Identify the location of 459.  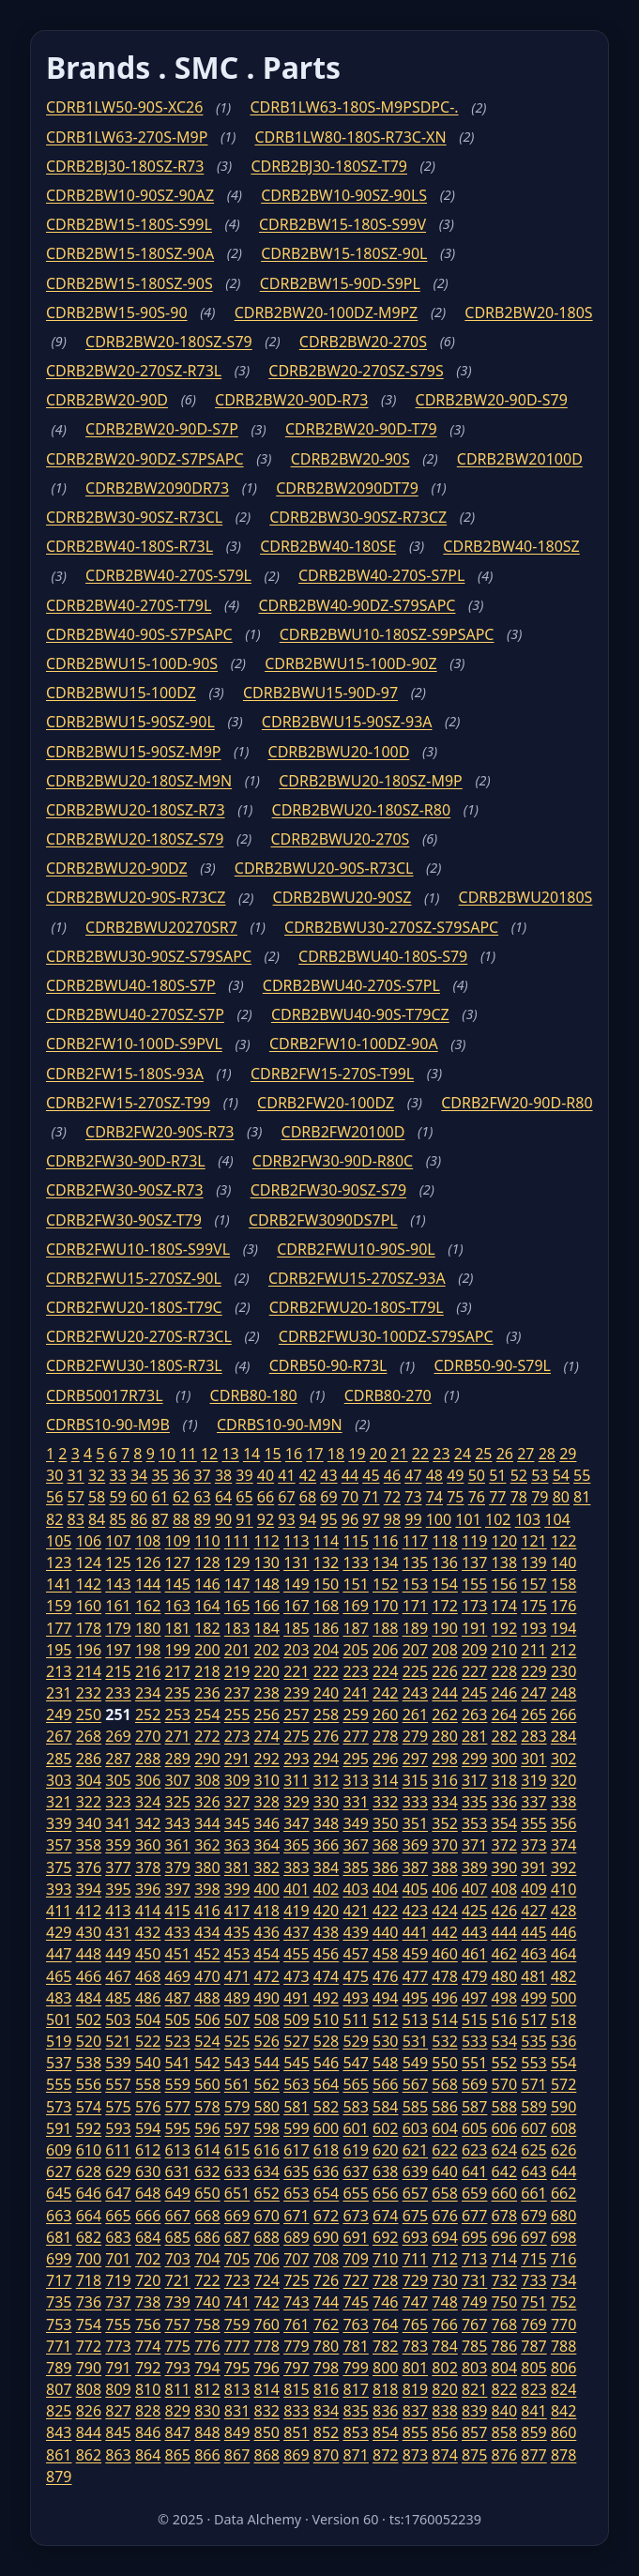
(415, 1953).